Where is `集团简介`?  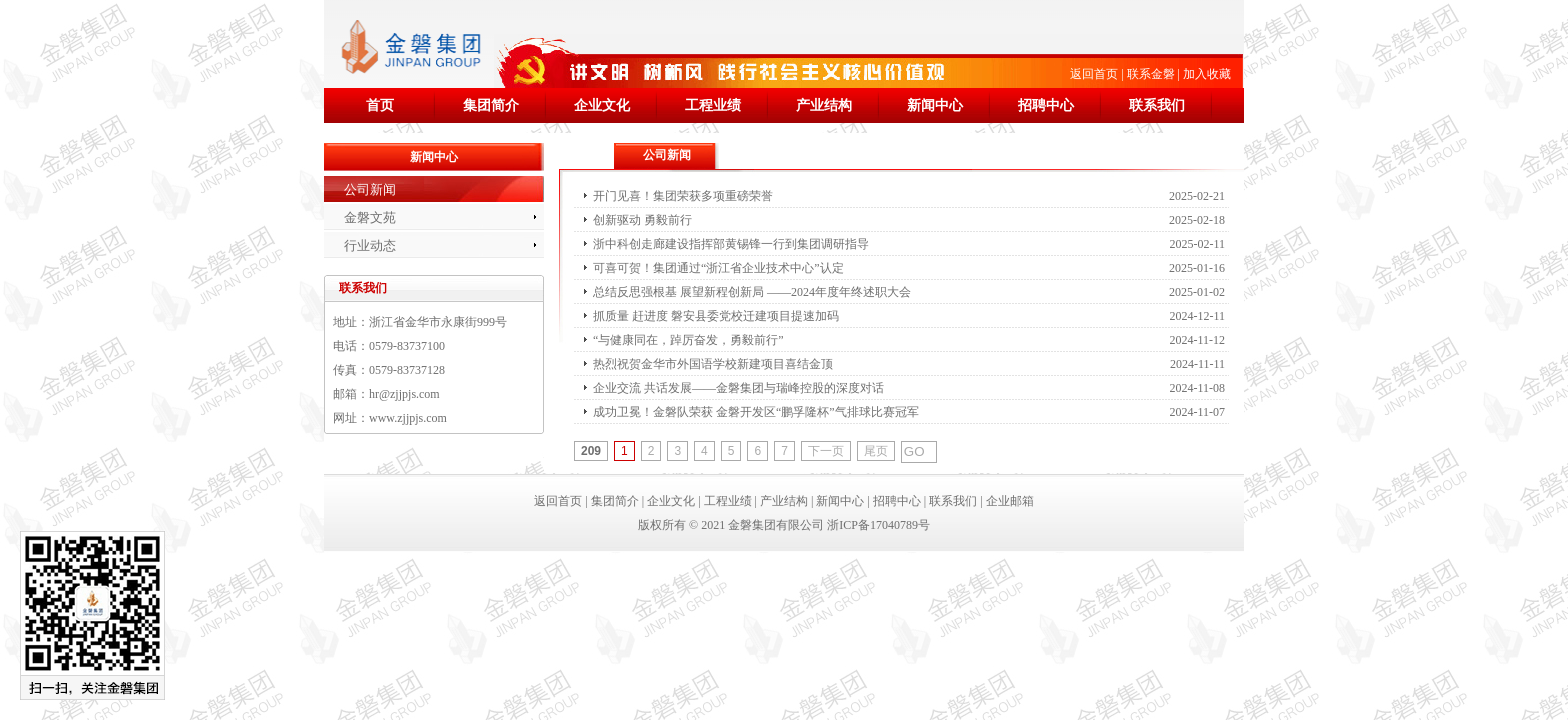 集团简介 is located at coordinates (491, 105).